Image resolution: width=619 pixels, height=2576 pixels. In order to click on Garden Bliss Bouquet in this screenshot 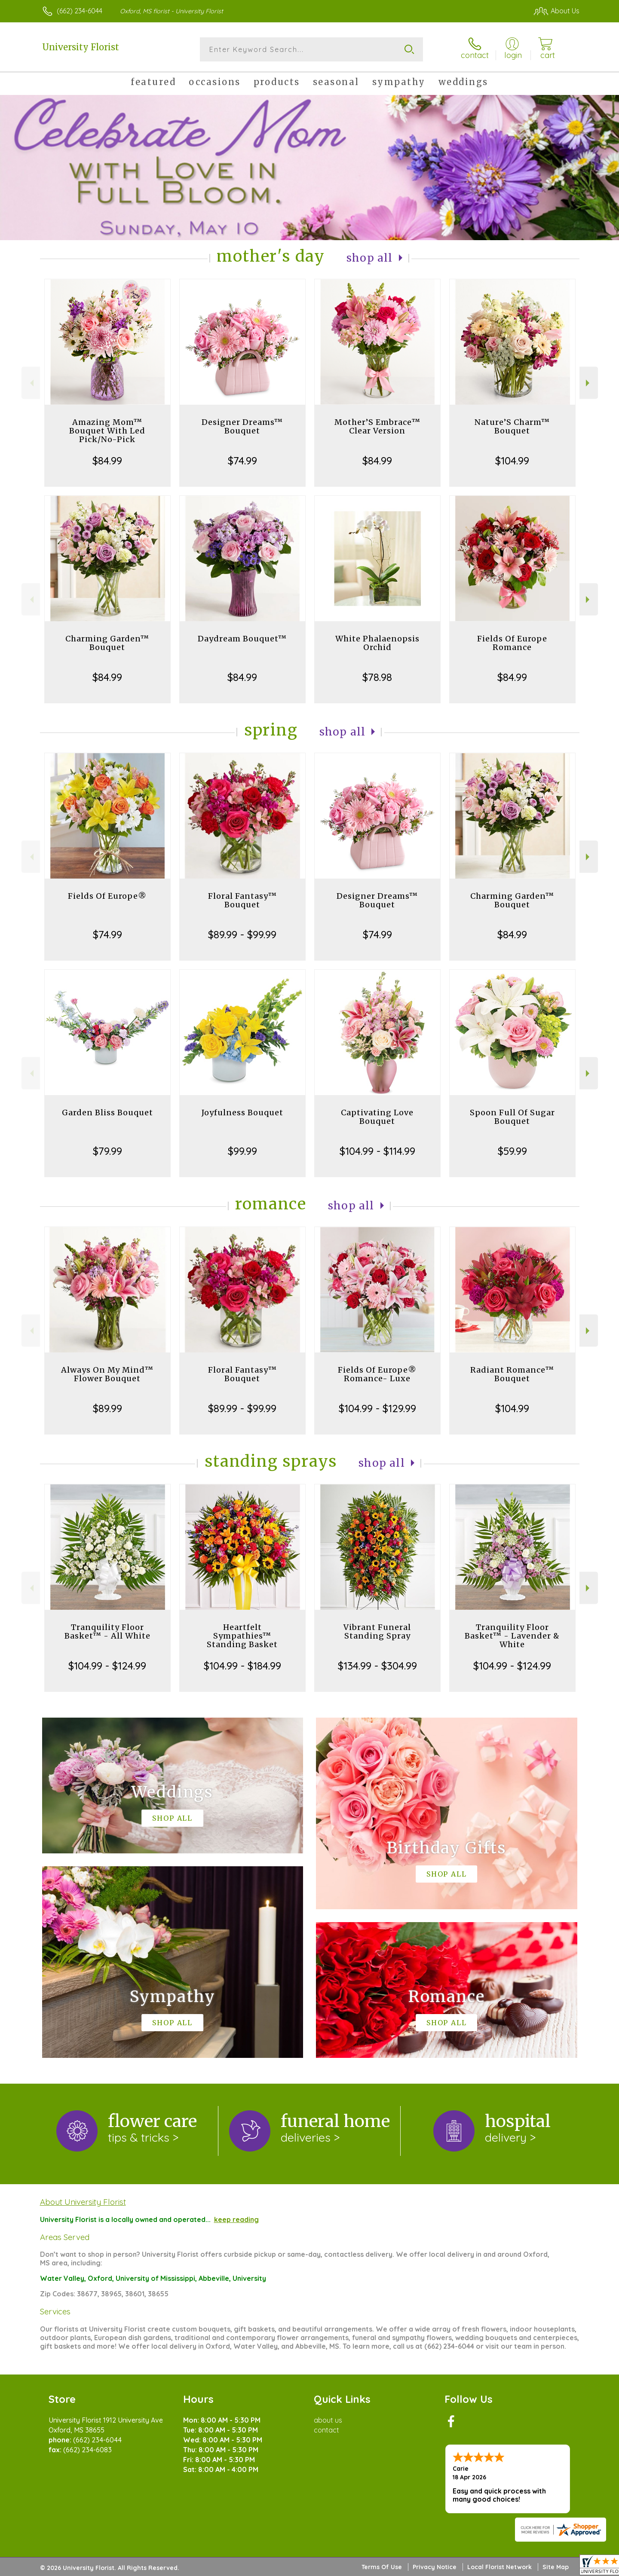, I will do `click(107, 1112)`.